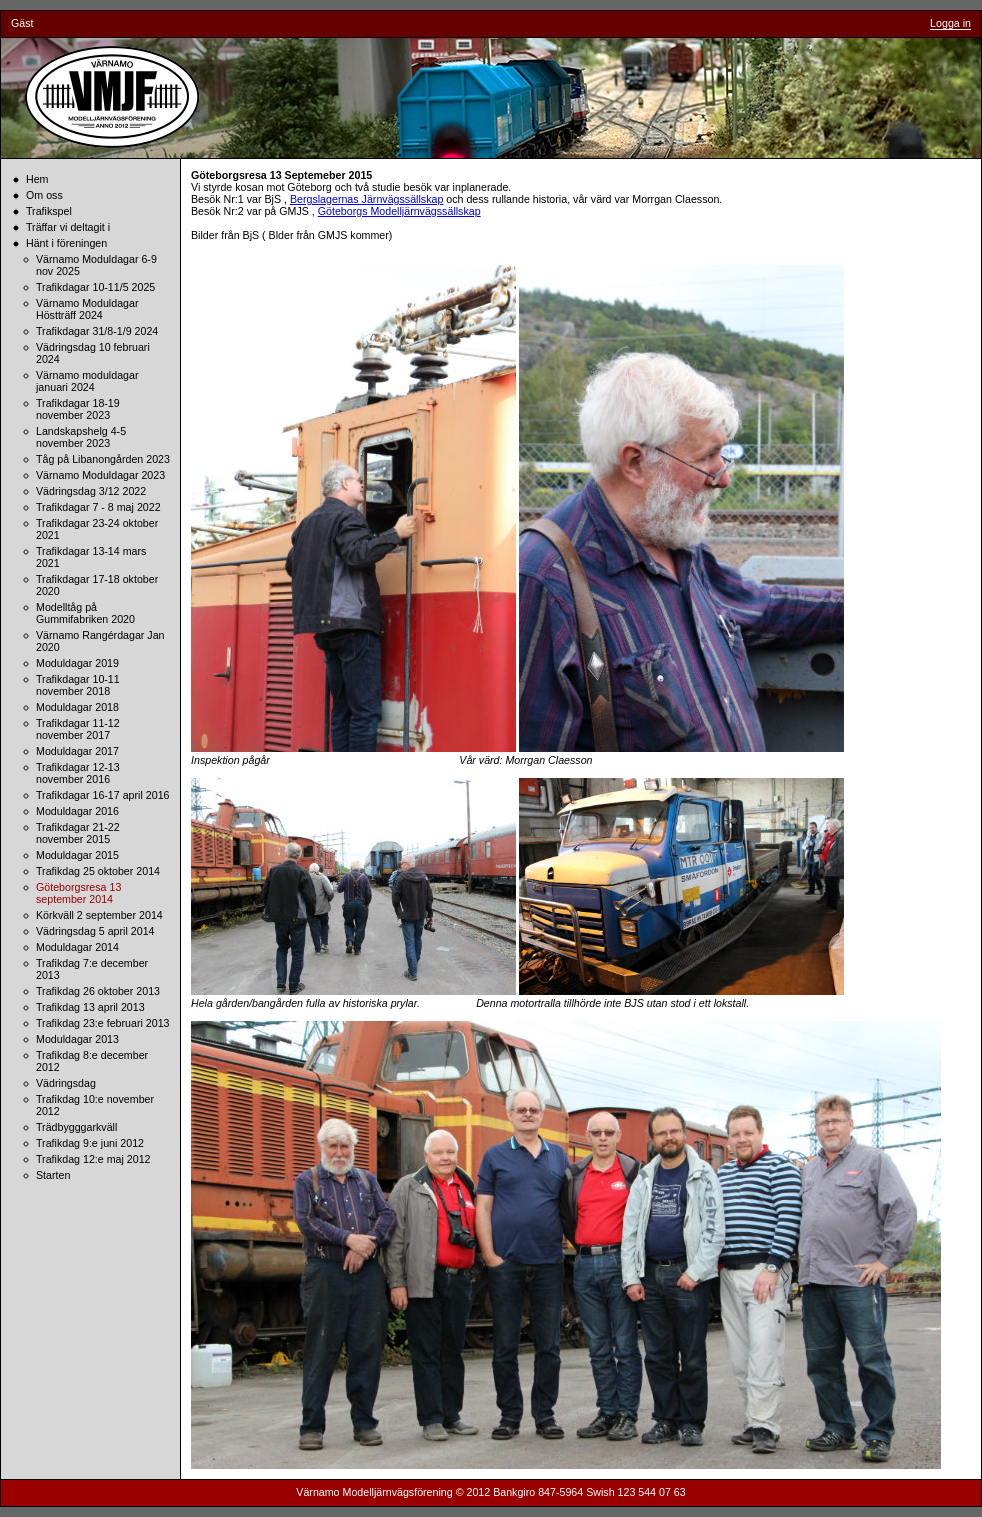  I want to click on Värnamo moduldagar januari 2024, so click(87, 381).